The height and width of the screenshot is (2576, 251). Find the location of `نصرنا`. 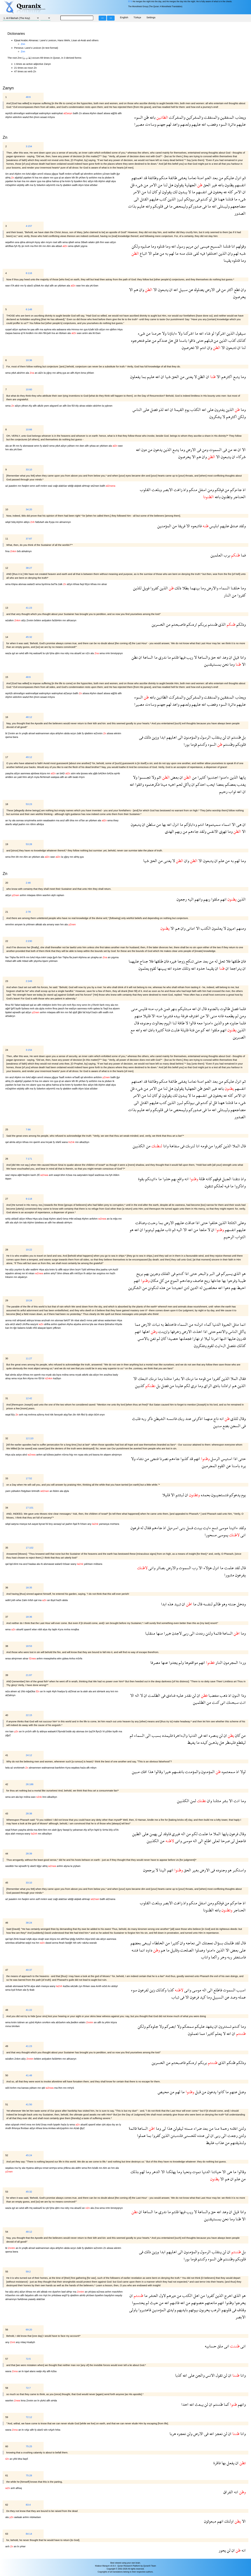

نصرنا is located at coordinates (163, 1458).